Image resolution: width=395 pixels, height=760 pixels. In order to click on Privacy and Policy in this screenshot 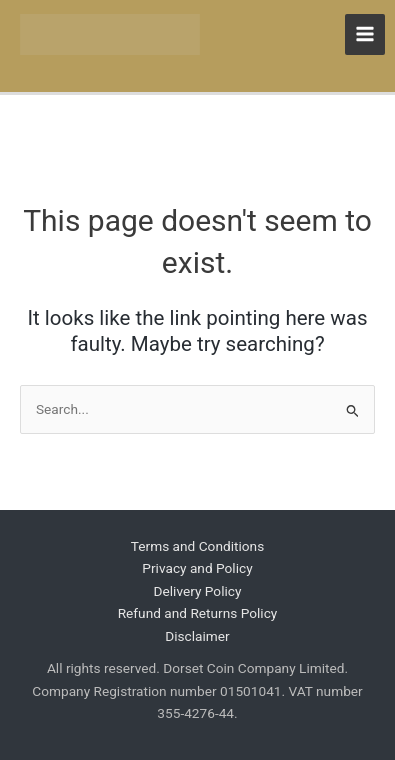, I will do `click(197, 568)`.